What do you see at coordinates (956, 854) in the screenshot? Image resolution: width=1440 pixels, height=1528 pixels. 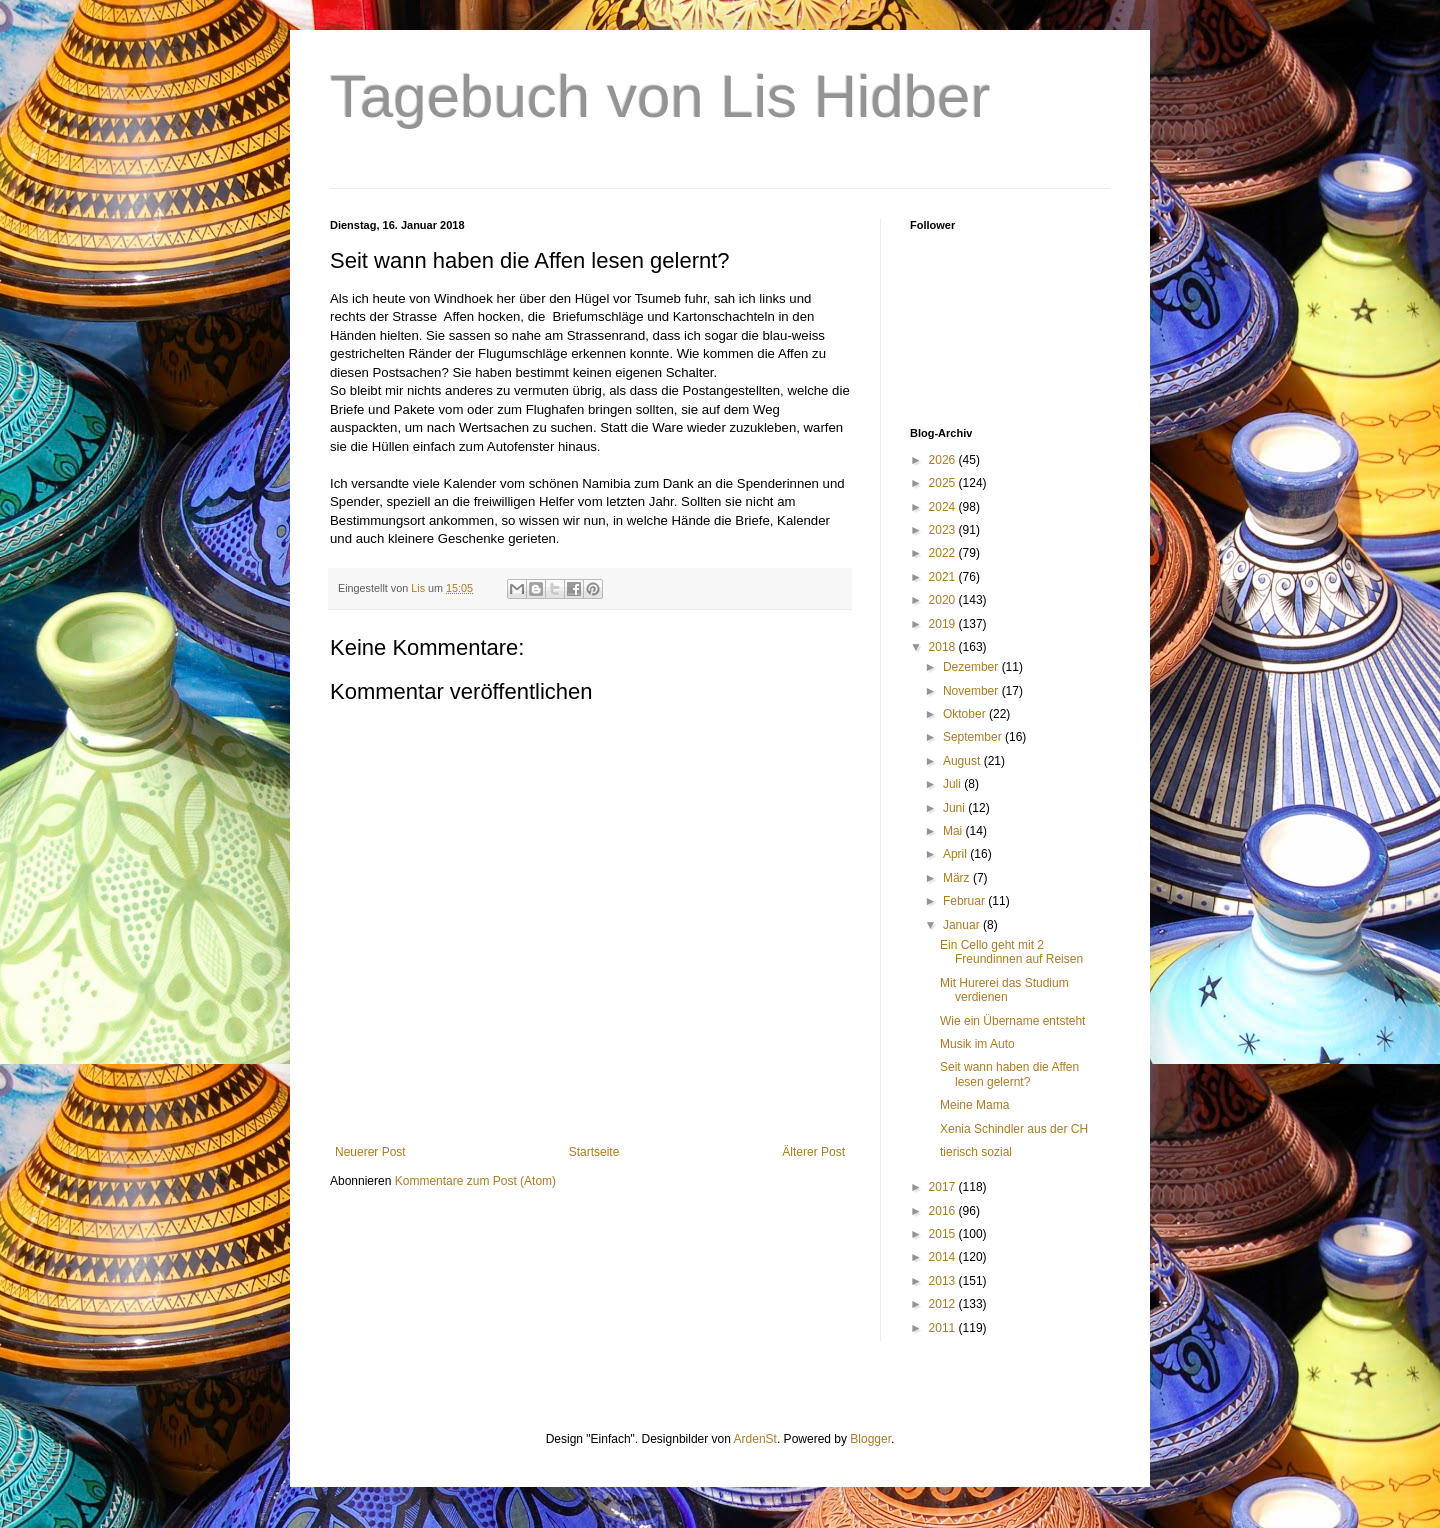 I see `April` at bounding box center [956, 854].